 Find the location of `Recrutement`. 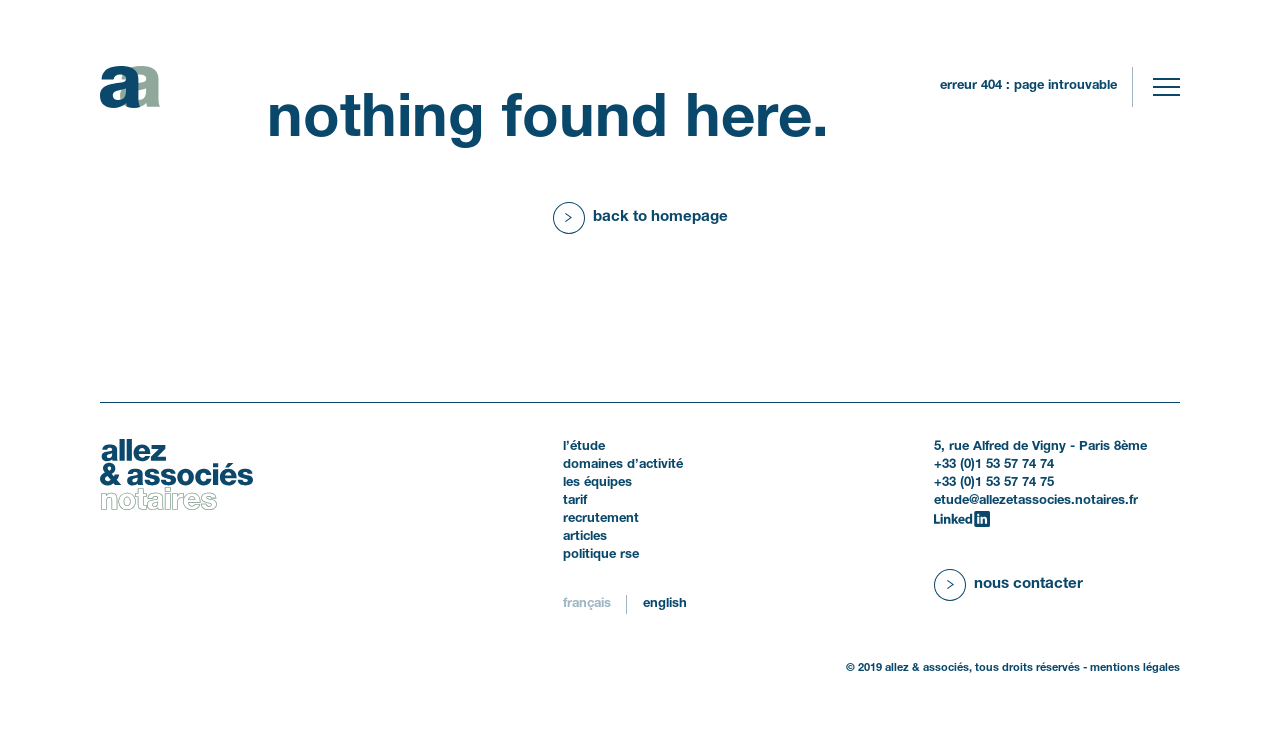

Recrutement is located at coordinates (601, 519).